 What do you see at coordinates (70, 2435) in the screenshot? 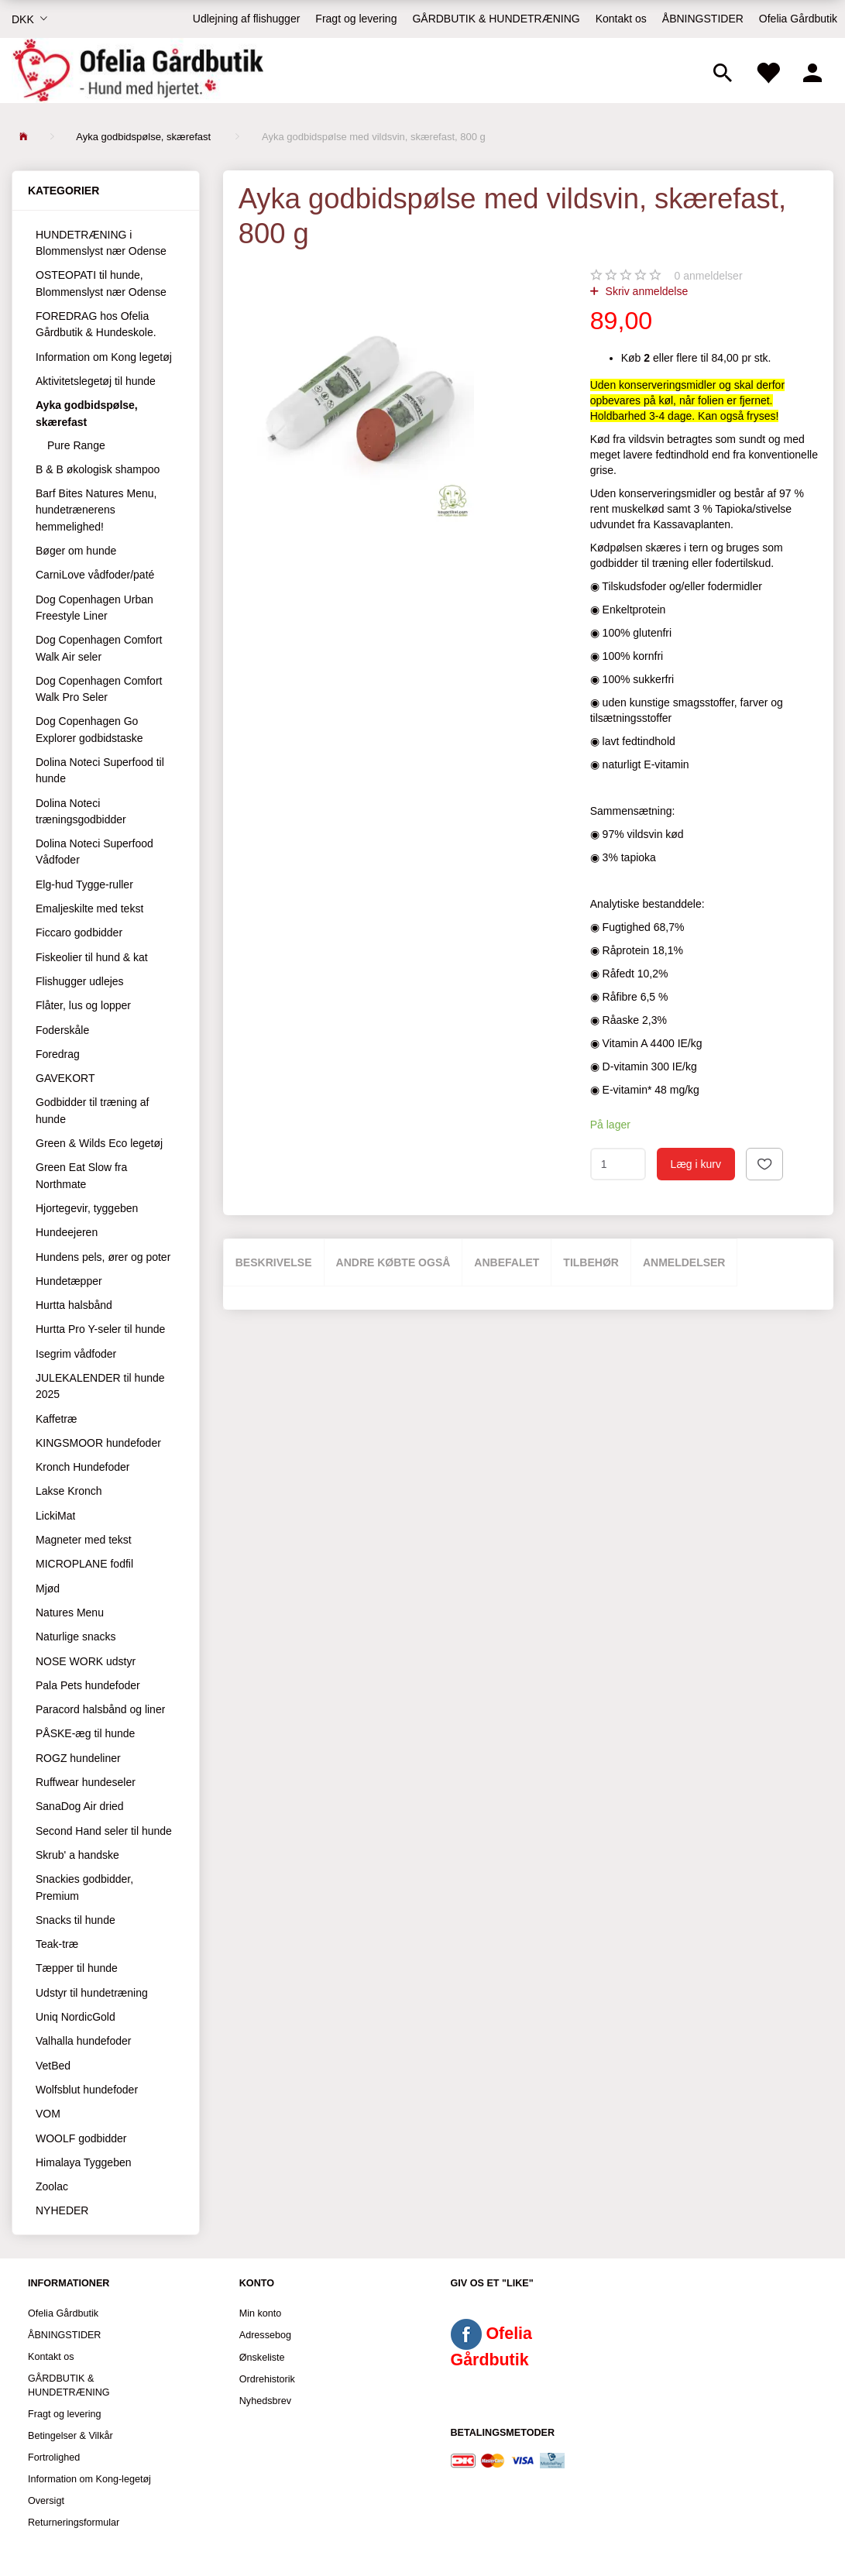
I see `Betingelser & Vilkår` at bounding box center [70, 2435].